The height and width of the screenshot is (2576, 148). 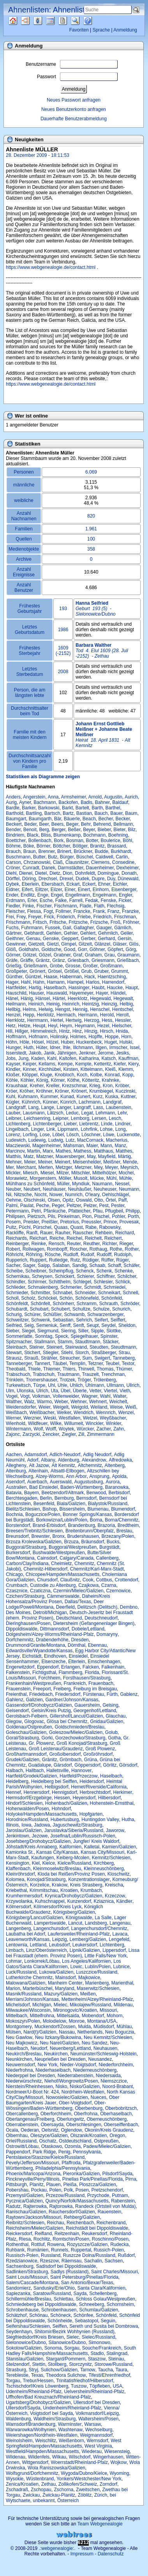 What do you see at coordinates (134, 1047) in the screenshot?
I see `Issel` at bounding box center [134, 1047].